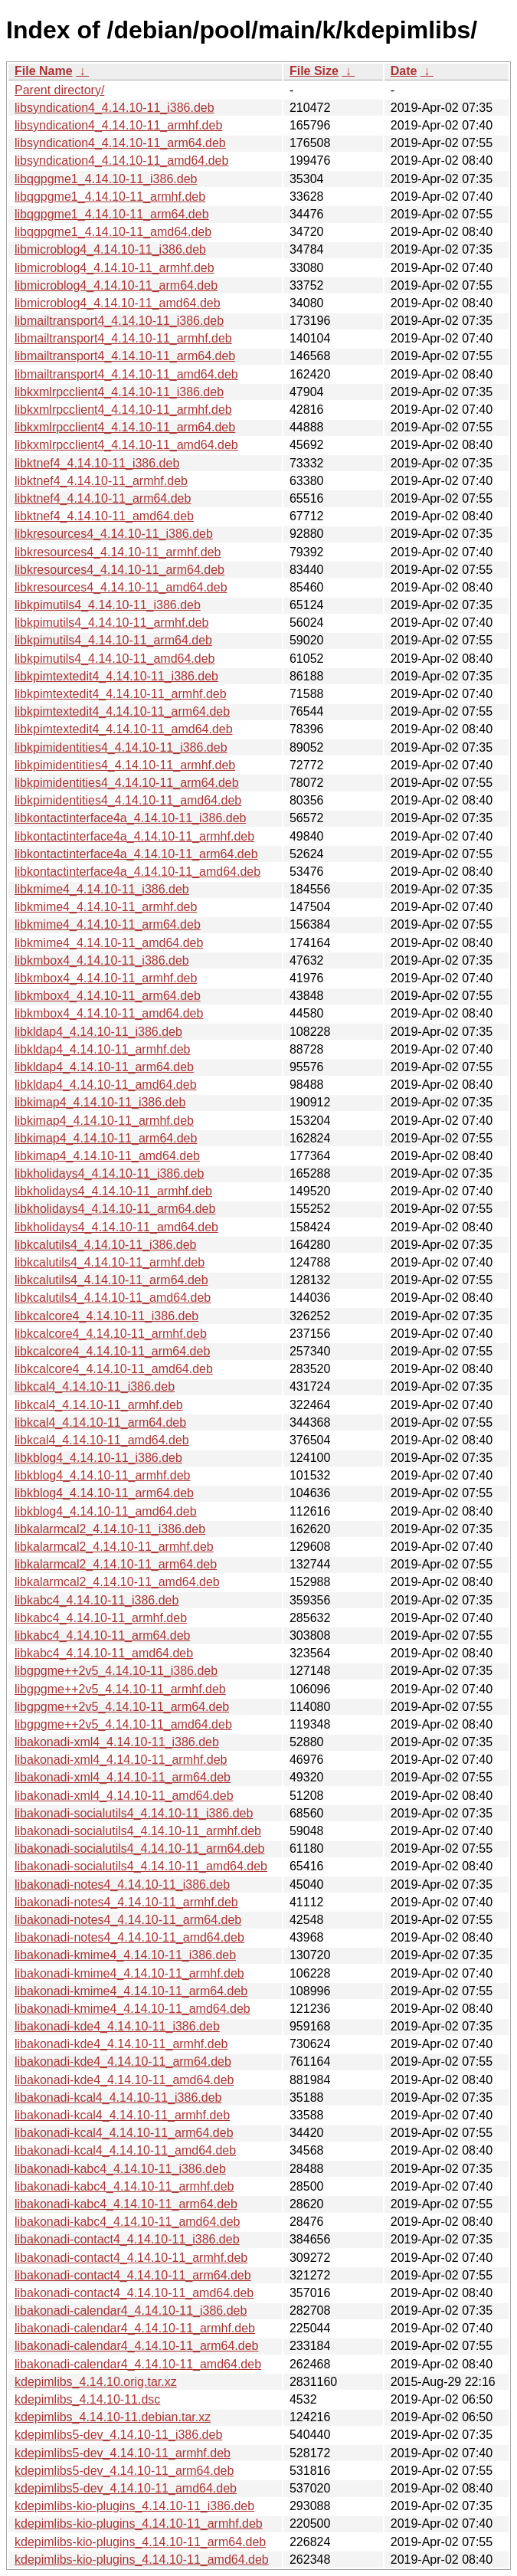  What do you see at coordinates (110, 1262) in the screenshot?
I see `libkcalutils4_4.14.10-11_armhf.deb` at bounding box center [110, 1262].